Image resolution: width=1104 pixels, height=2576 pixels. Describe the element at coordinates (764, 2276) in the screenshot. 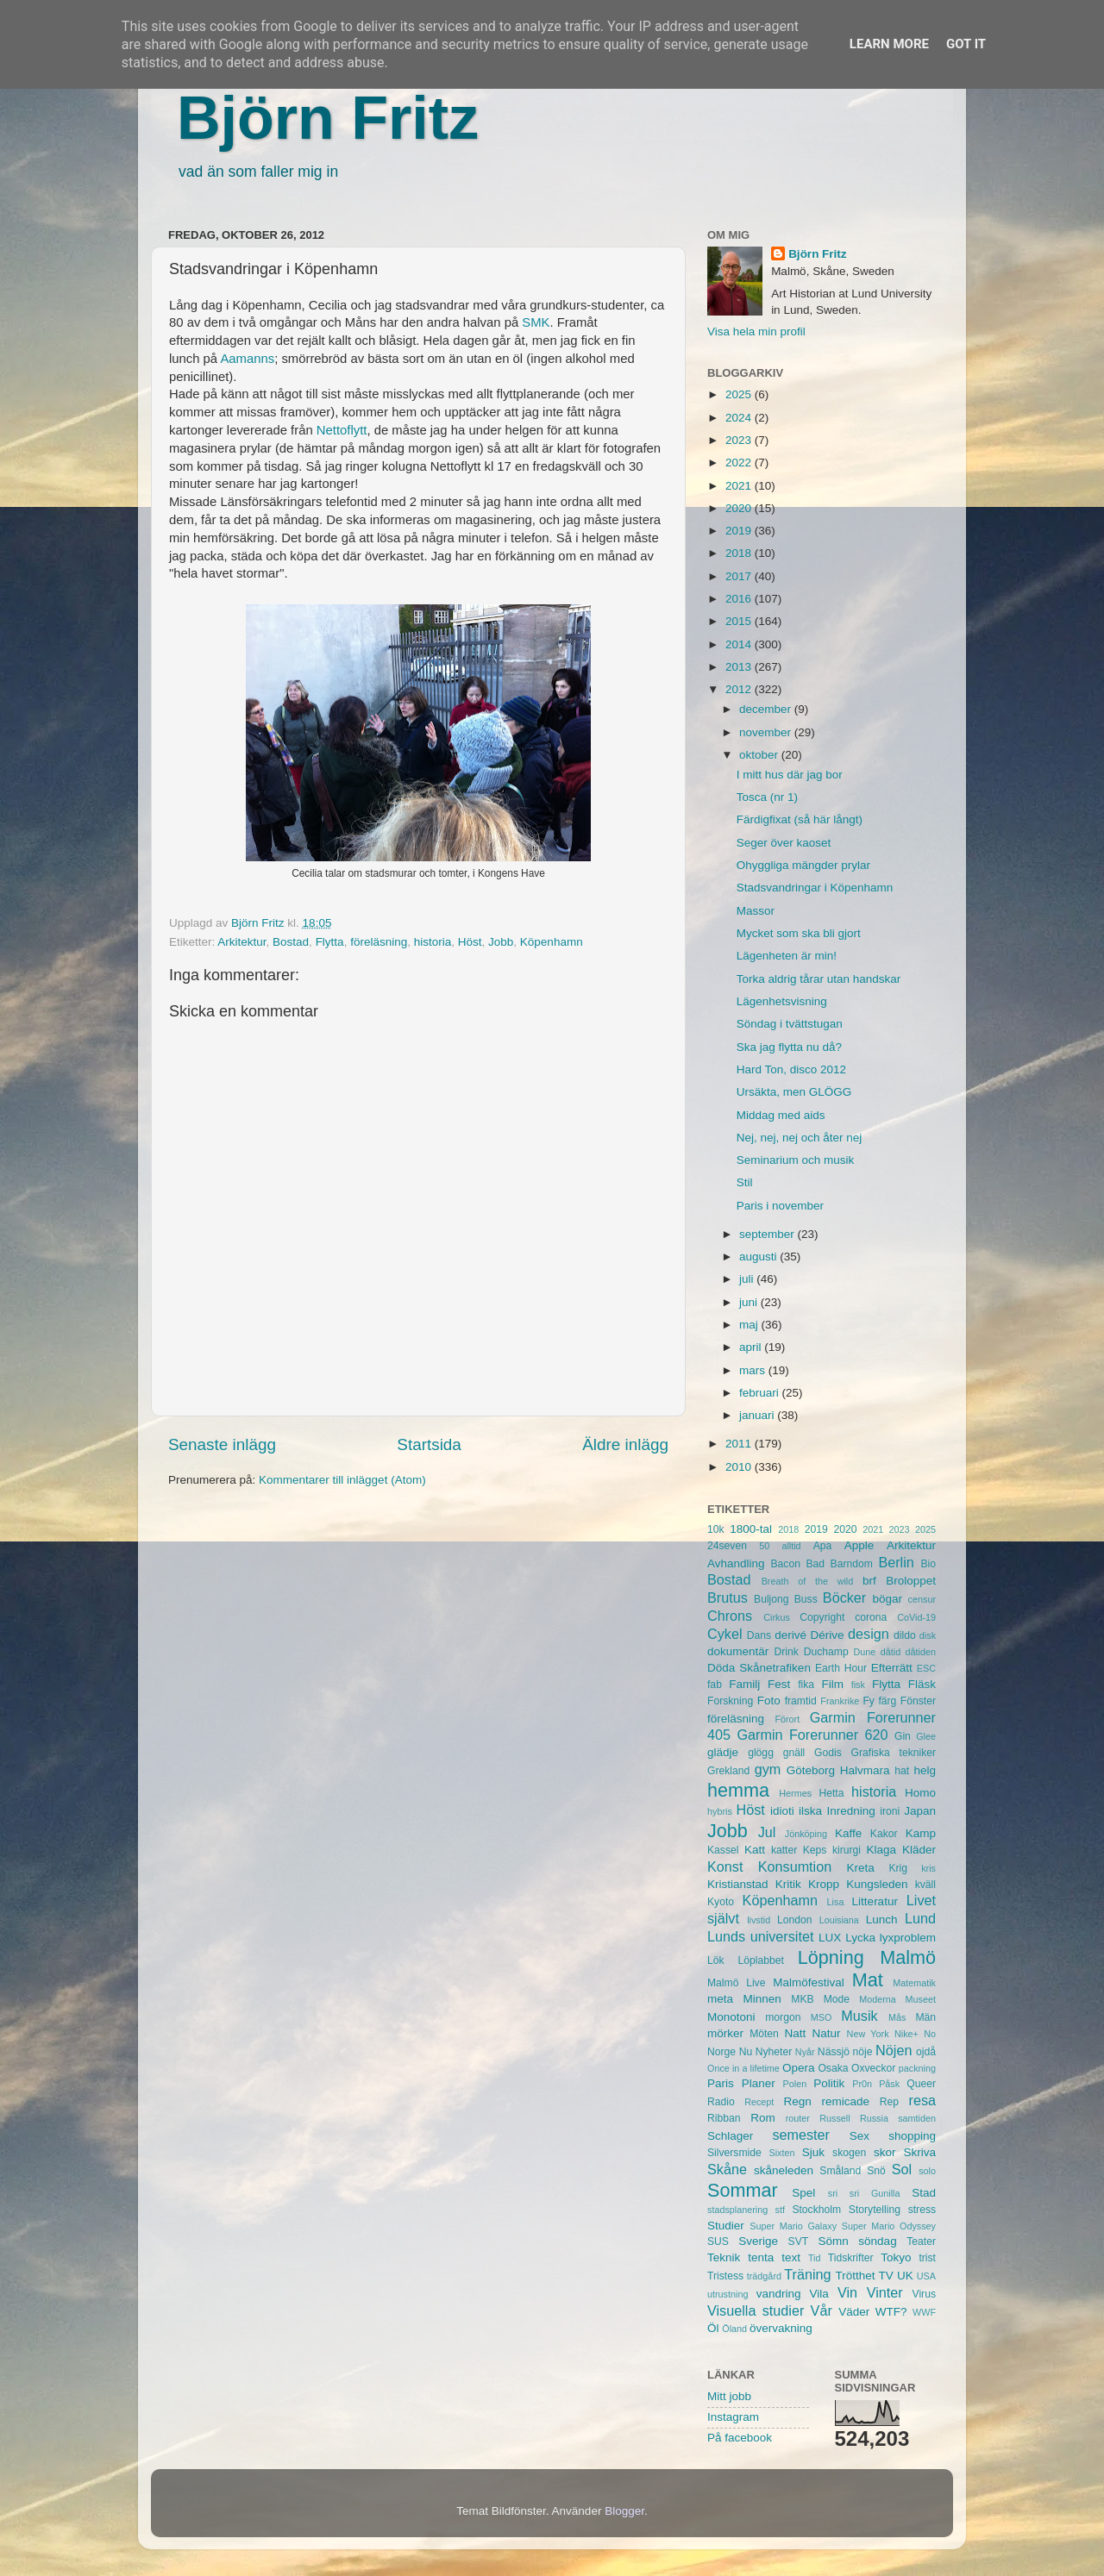

I see `trädgård` at that location.